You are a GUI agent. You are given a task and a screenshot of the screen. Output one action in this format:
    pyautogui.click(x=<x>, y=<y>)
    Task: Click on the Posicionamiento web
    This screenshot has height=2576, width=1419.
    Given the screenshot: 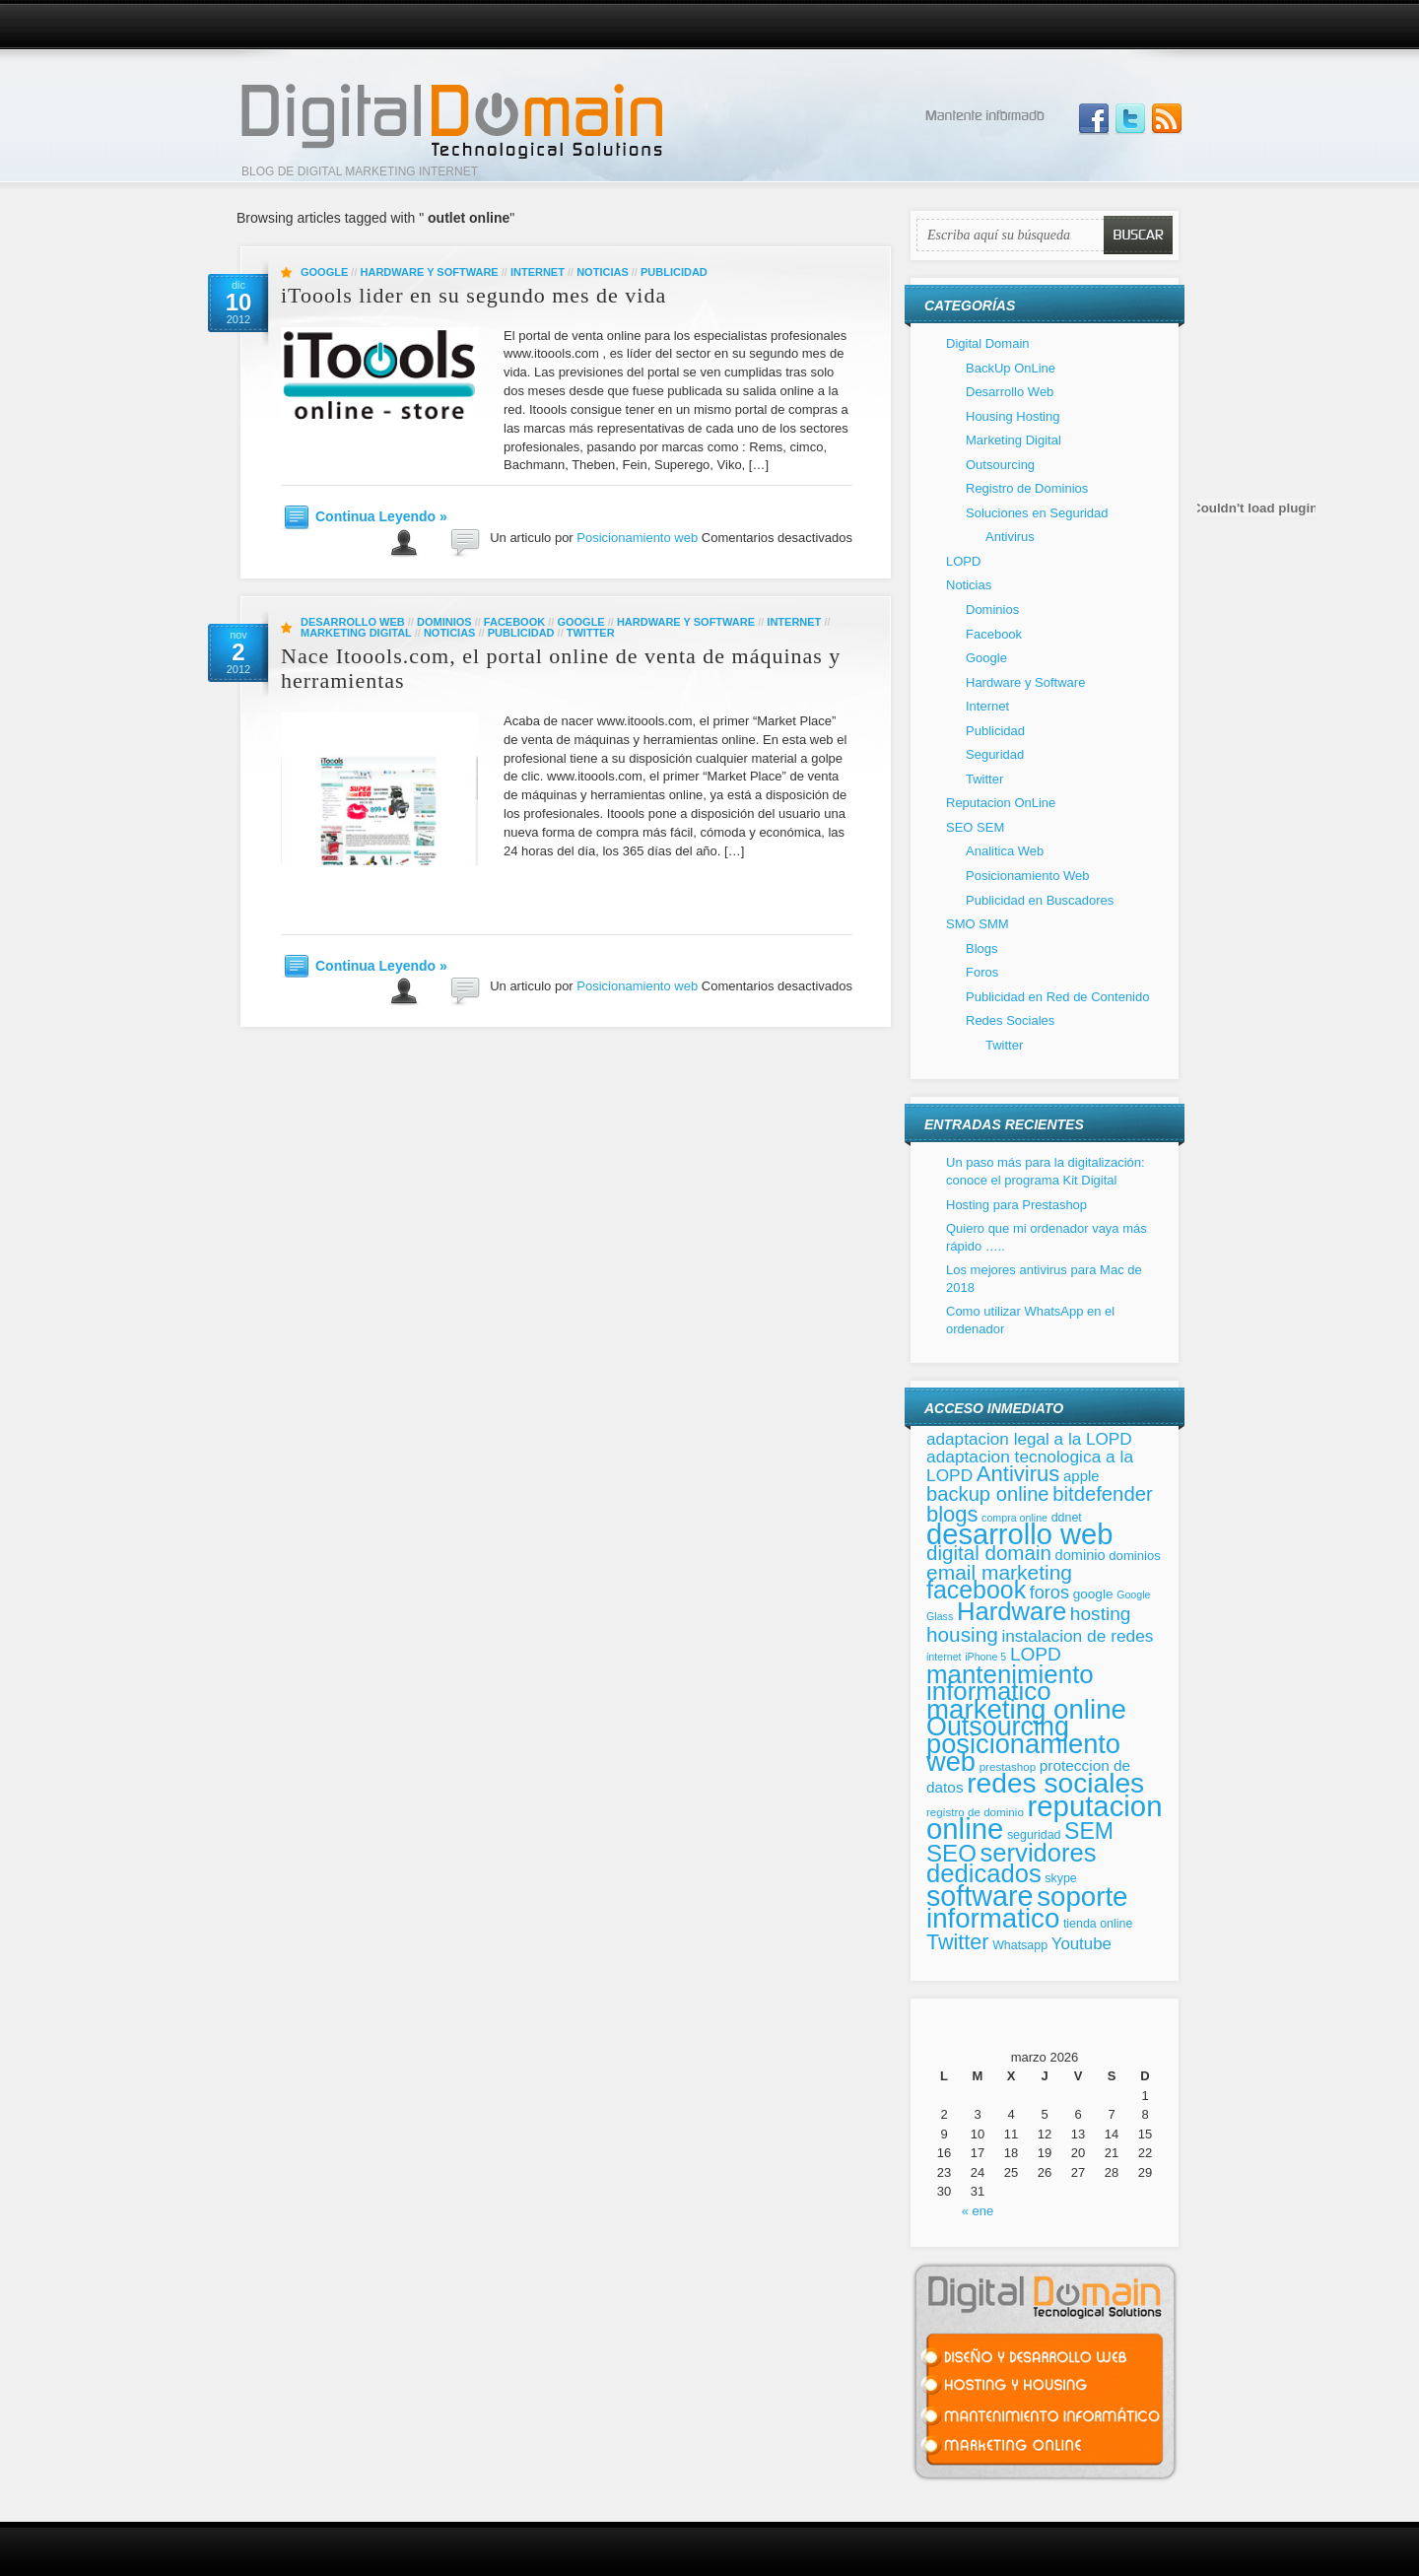 What is the action you would take?
    pyautogui.click(x=637, y=537)
    